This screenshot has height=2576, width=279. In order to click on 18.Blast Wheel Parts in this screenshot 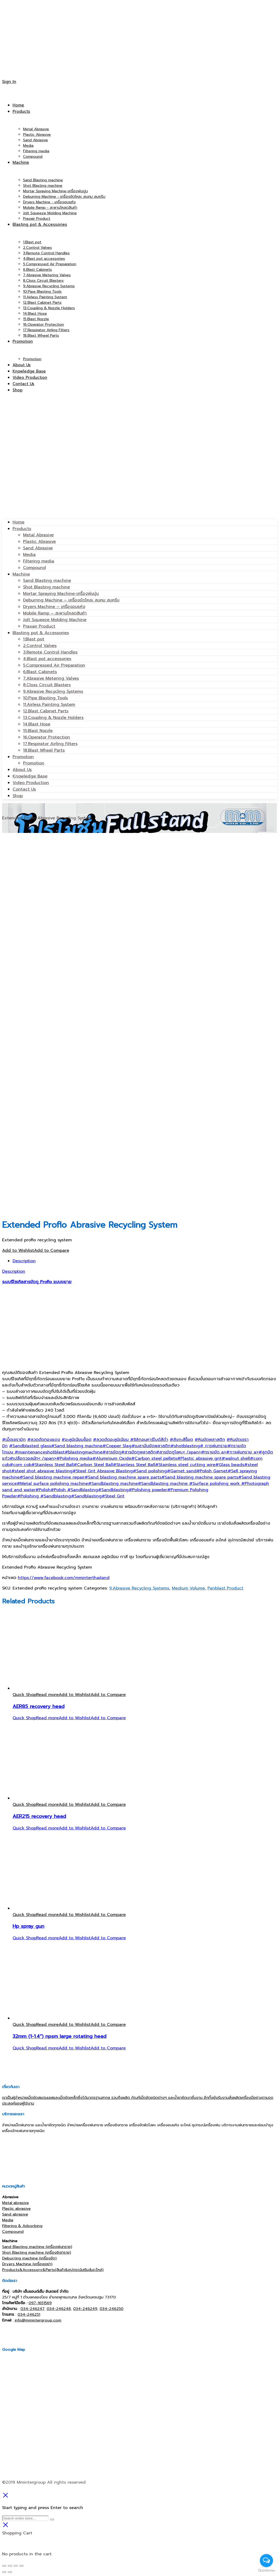, I will do `click(44, 750)`.